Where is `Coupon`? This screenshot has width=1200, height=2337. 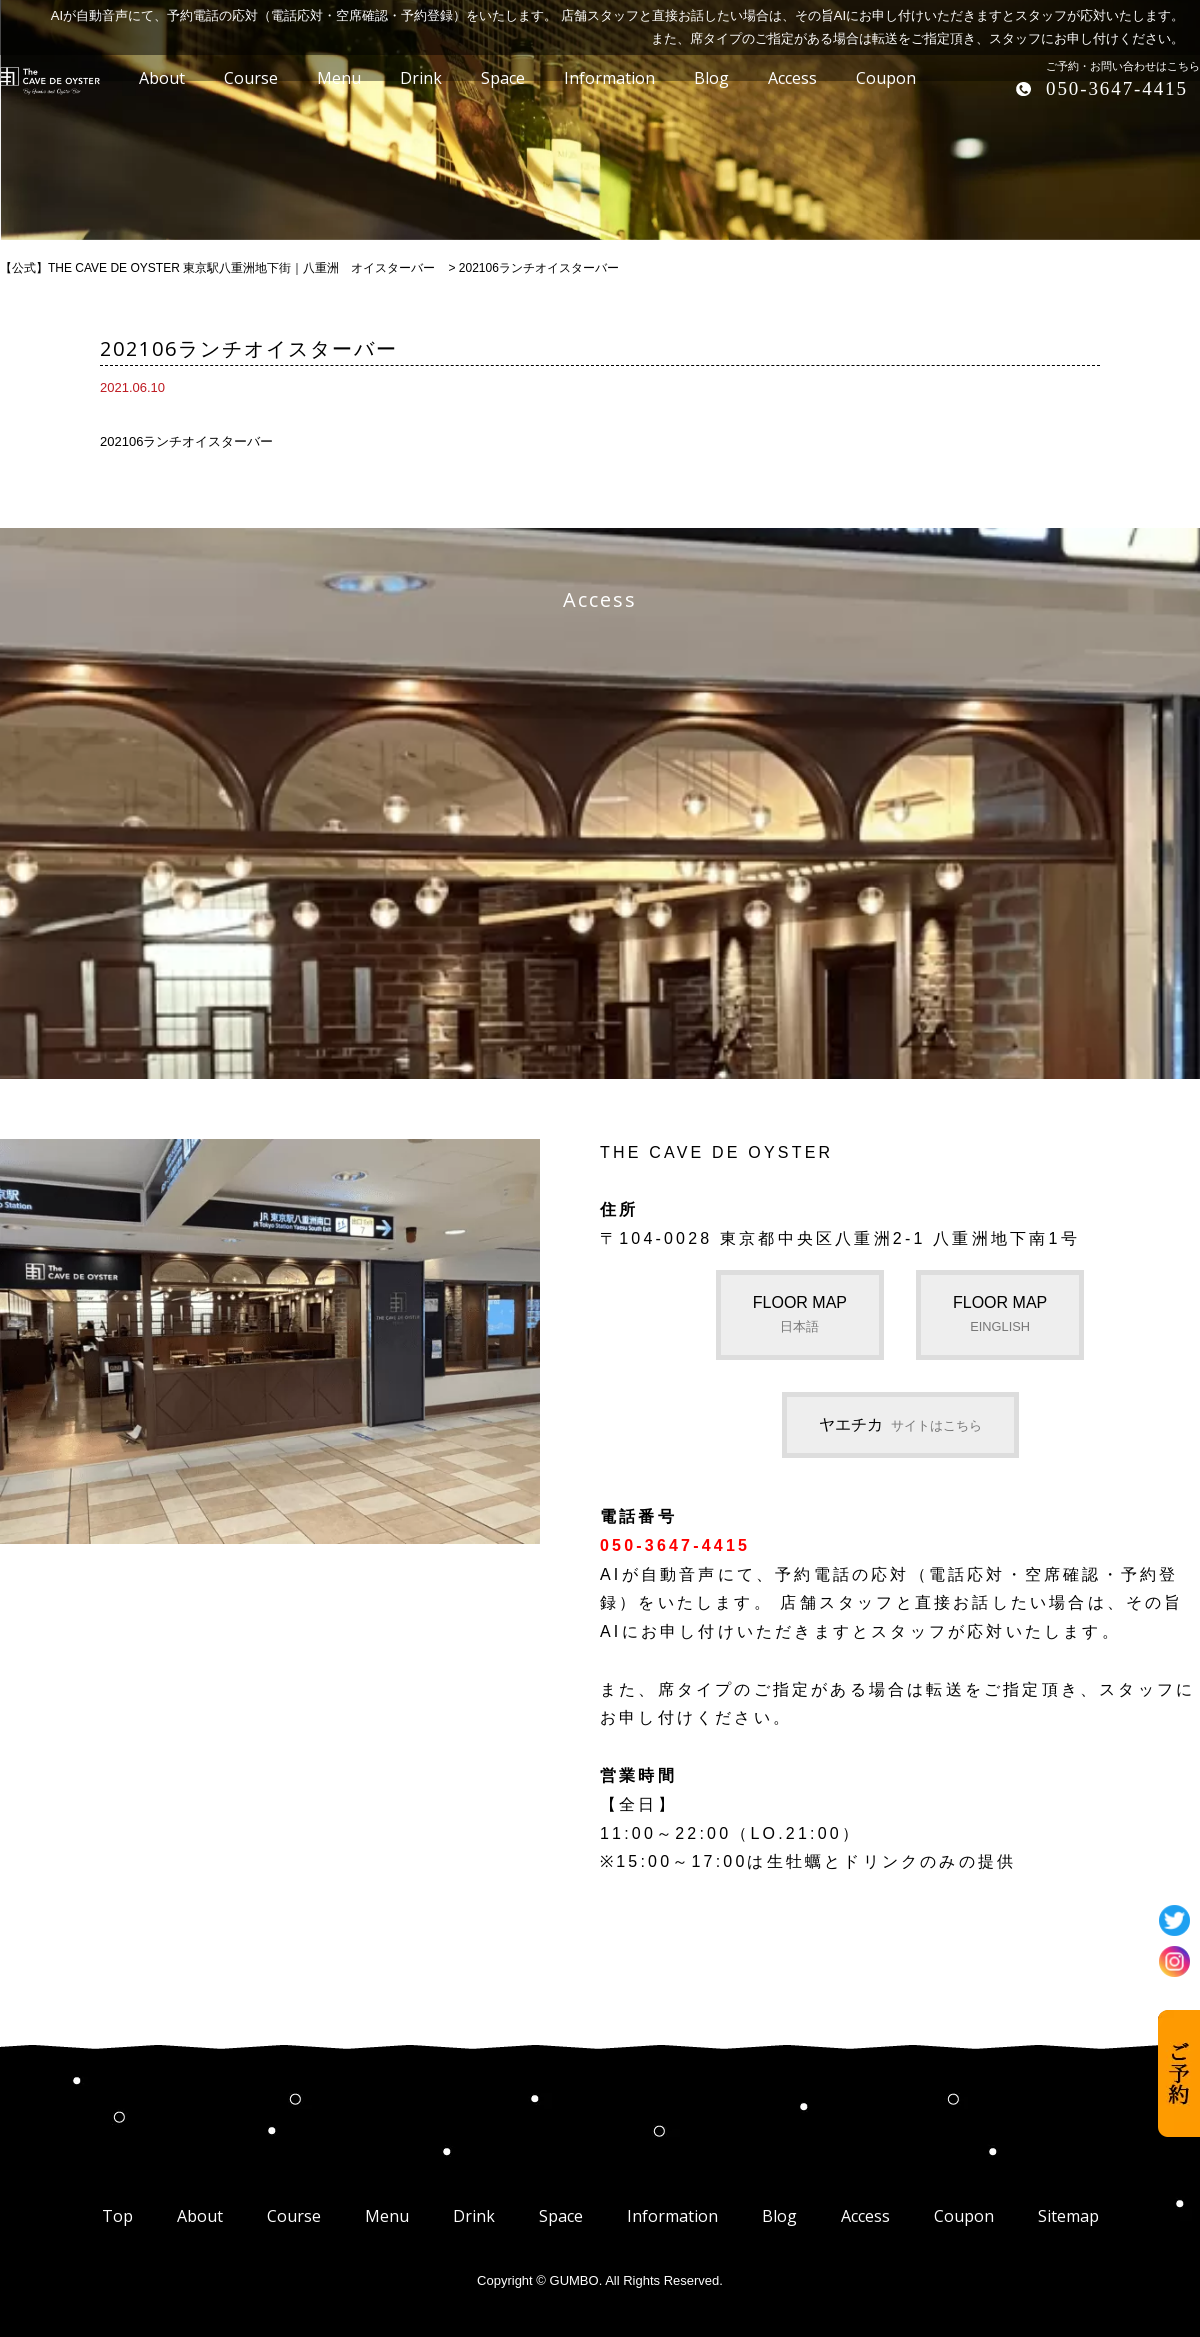 Coupon is located at coordinates (964, 2216).